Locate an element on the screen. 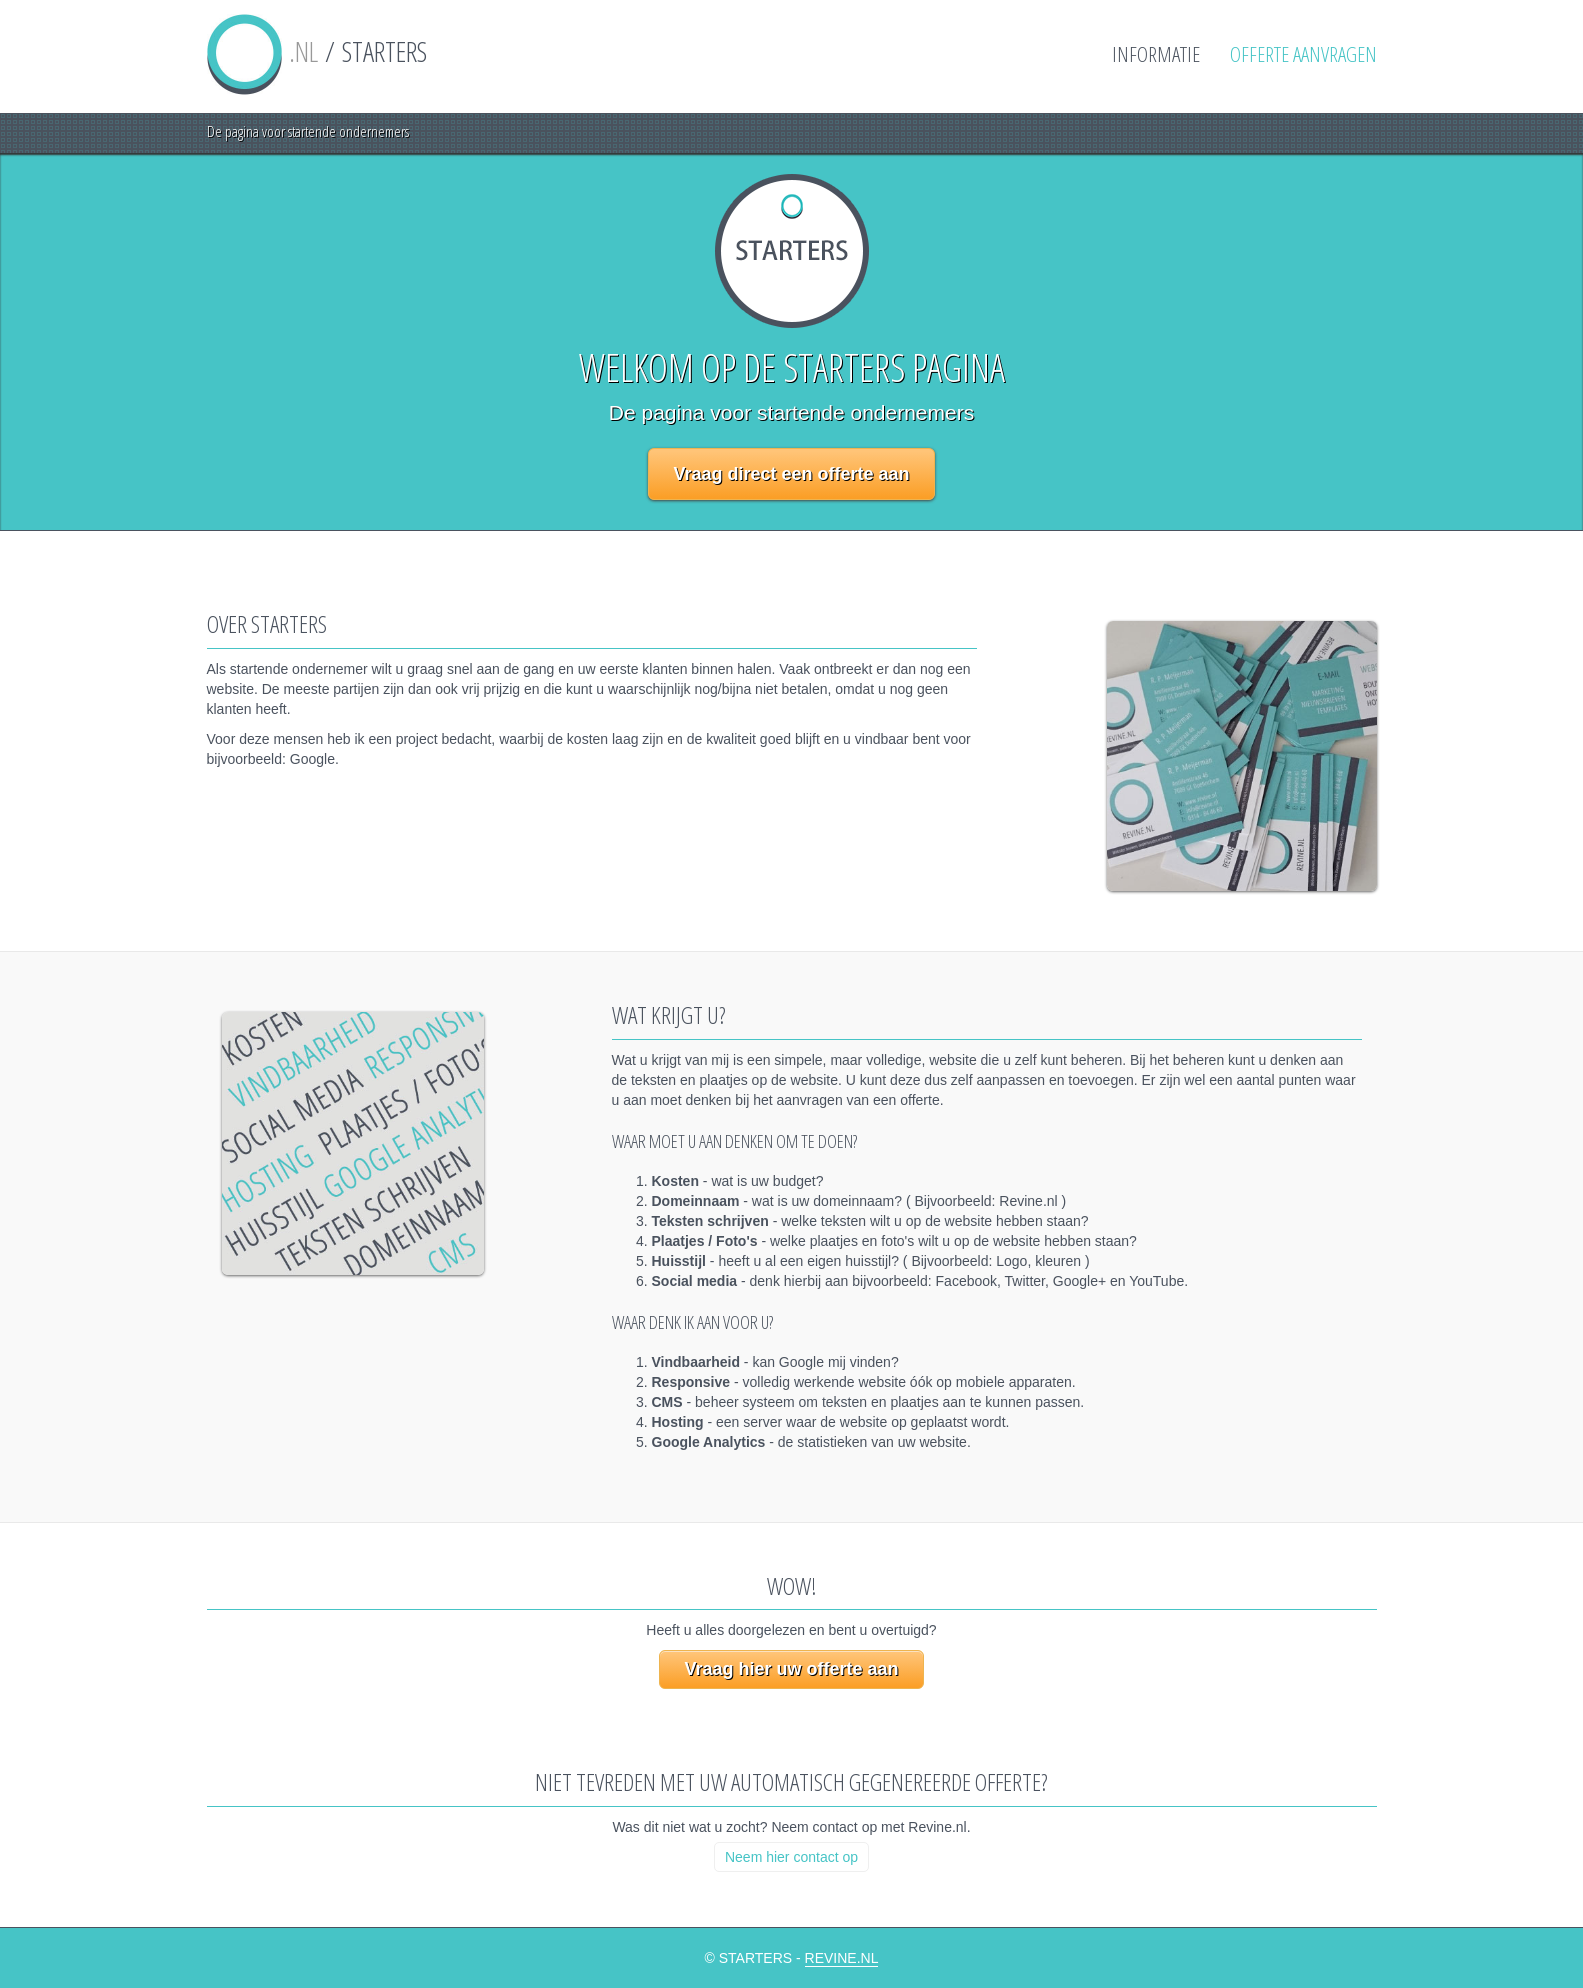 This screenshot has height=1988, width=1583. Vraag direct een offerte aan is located at coordinates (791, 474).